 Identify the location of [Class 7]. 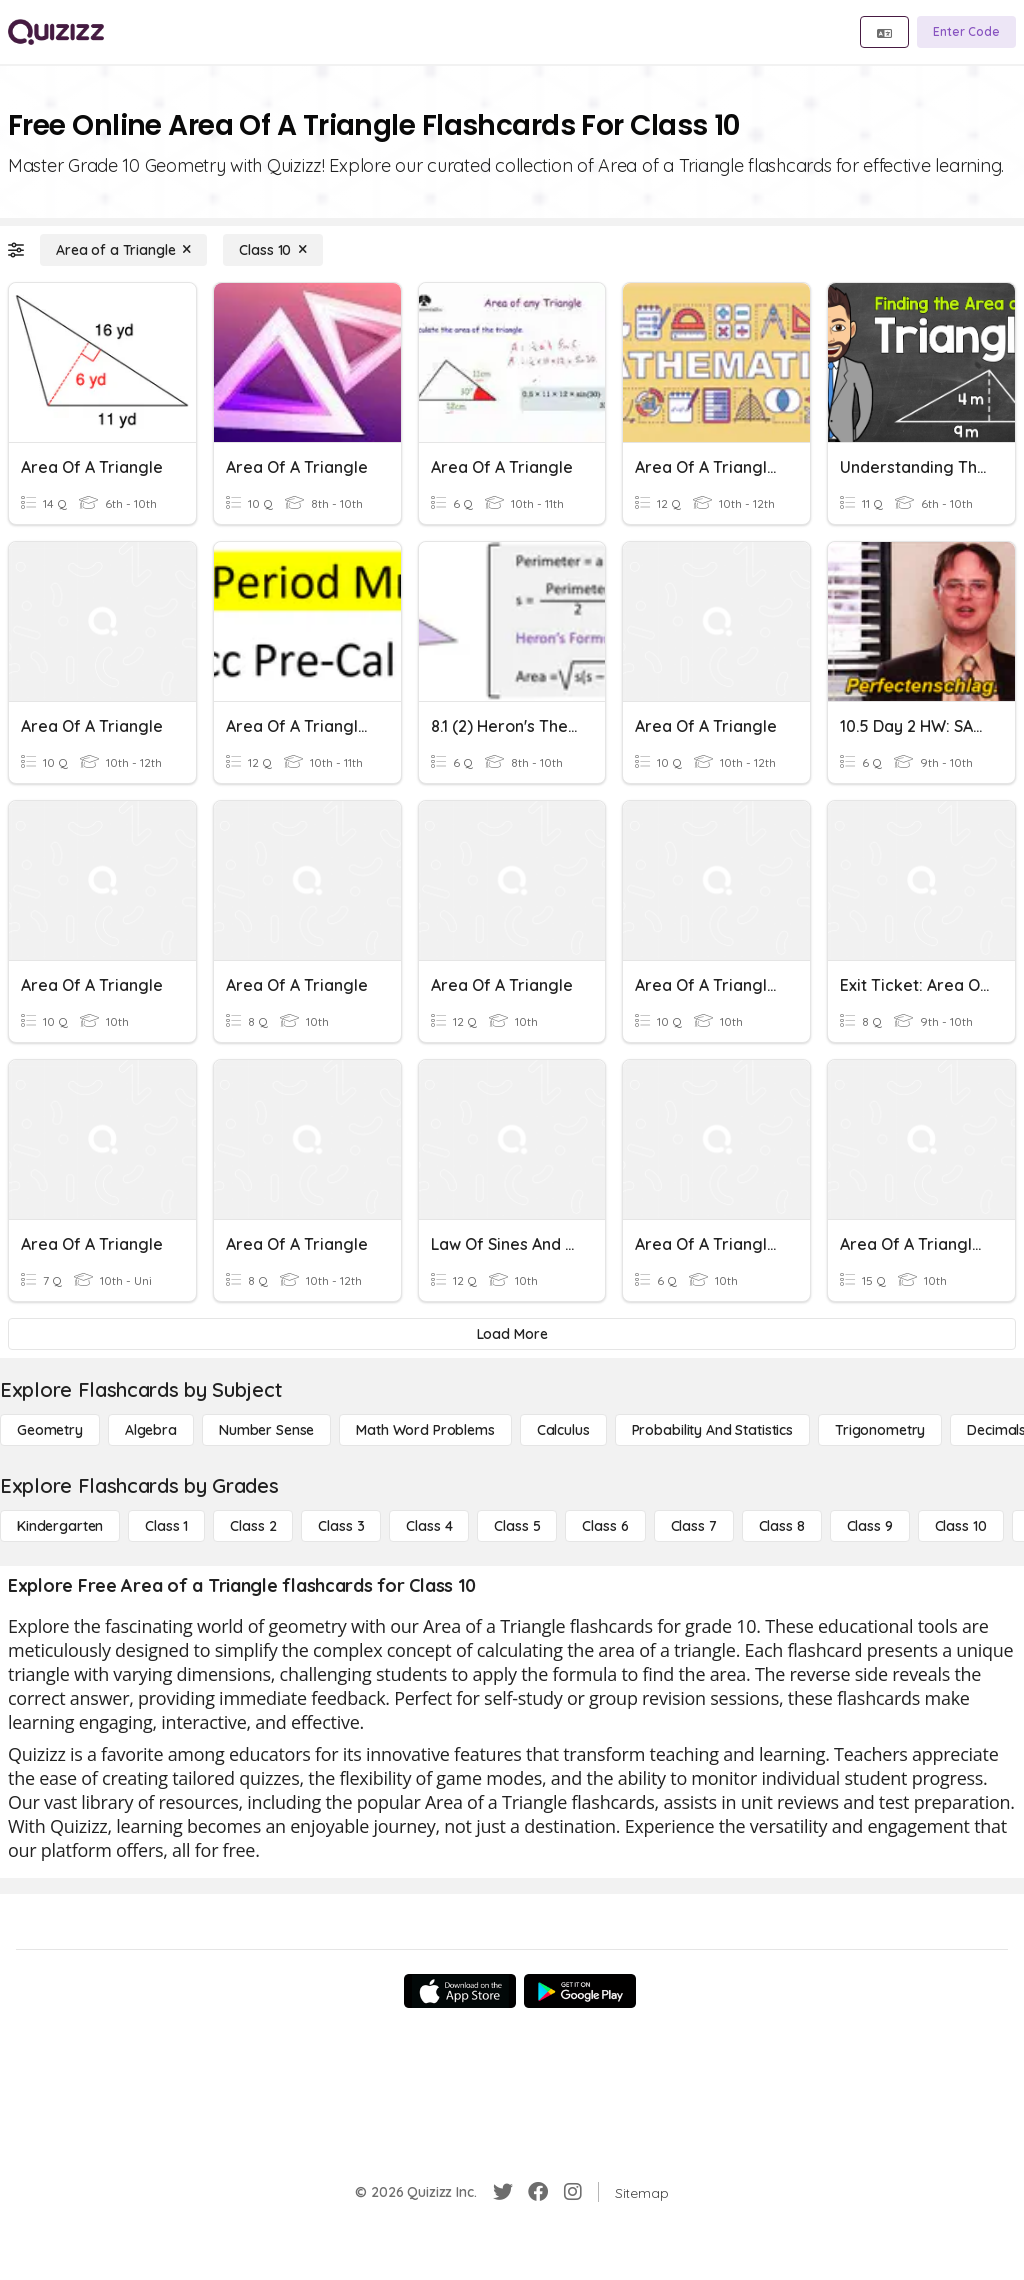
(694, 1526).